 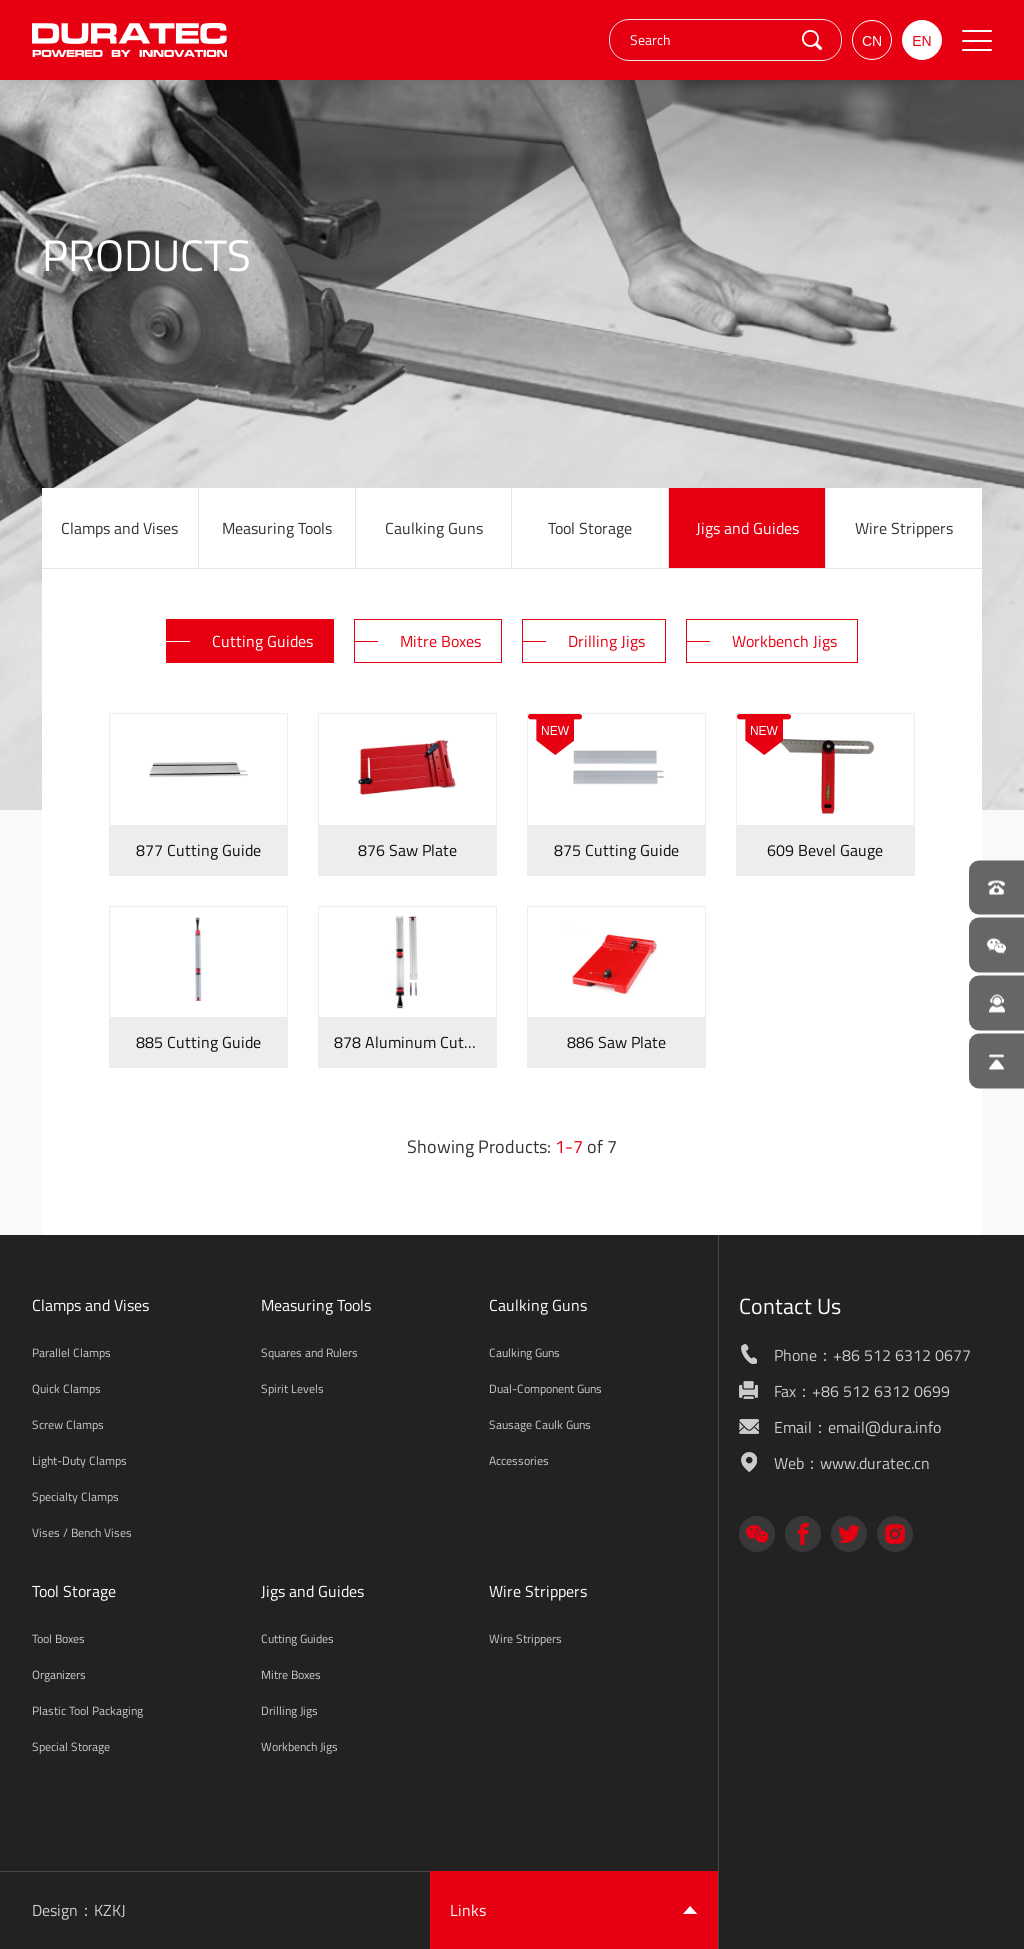 I want to click on Plastic Tool Packaging, so click(x=87, y=1710).